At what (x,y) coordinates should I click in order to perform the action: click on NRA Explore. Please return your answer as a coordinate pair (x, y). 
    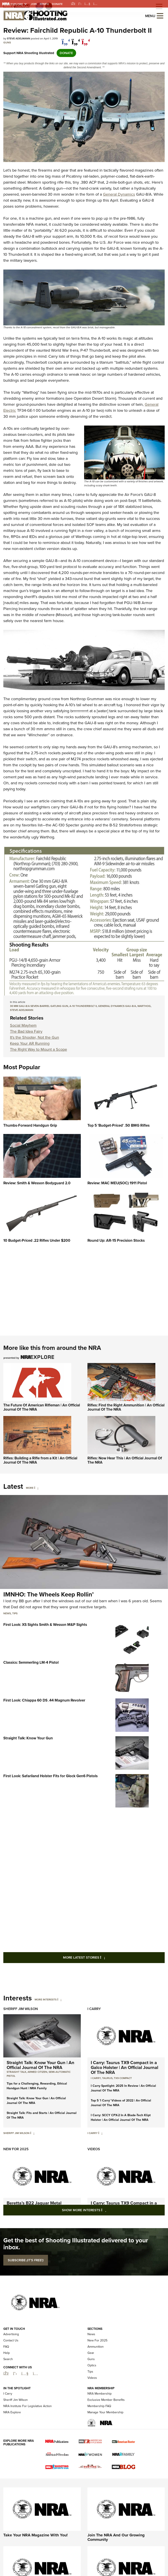
    Looking at the image, I should click on (12, 2338).